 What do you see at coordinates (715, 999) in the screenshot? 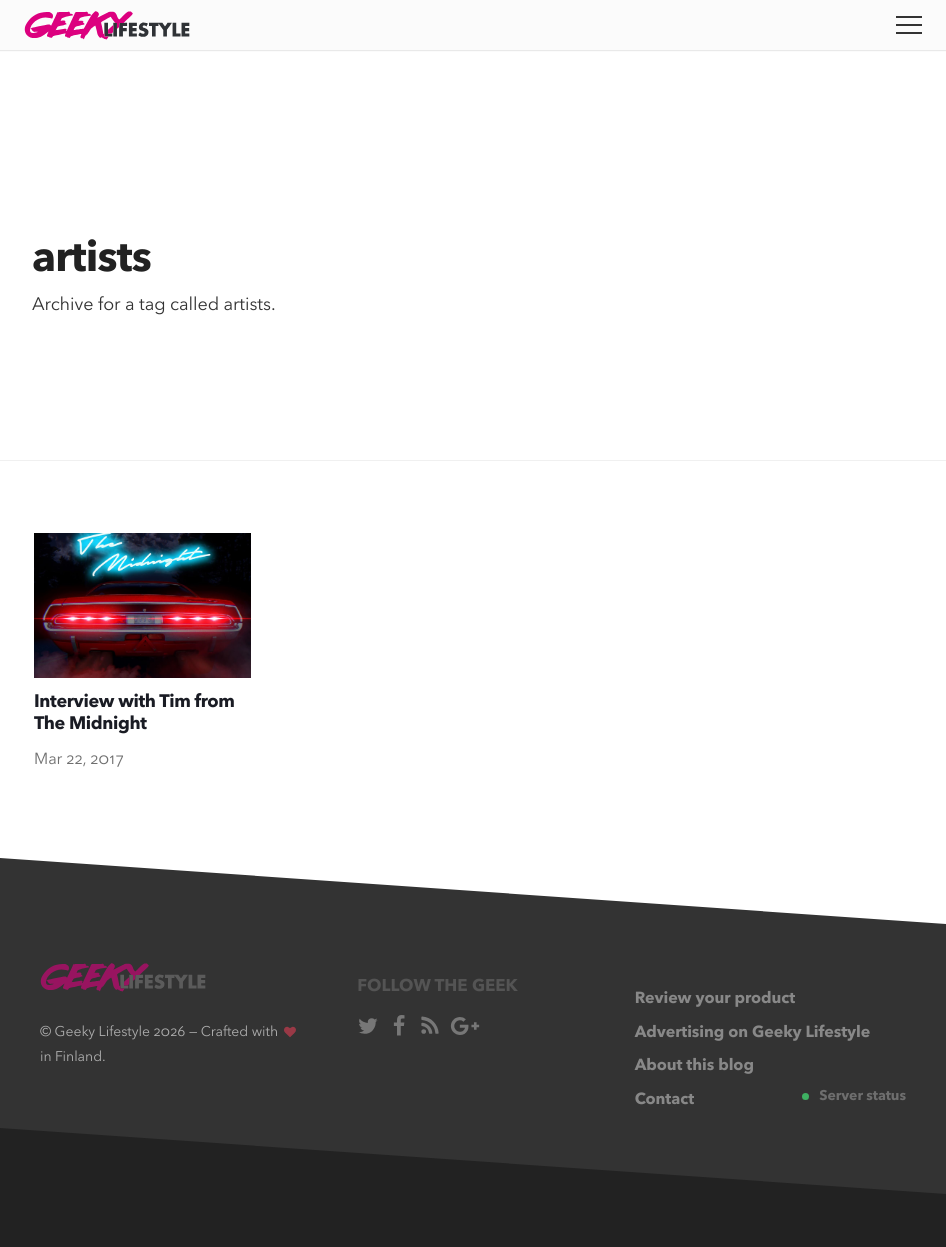
I see `Review your product` at bounding box center [715, 999].